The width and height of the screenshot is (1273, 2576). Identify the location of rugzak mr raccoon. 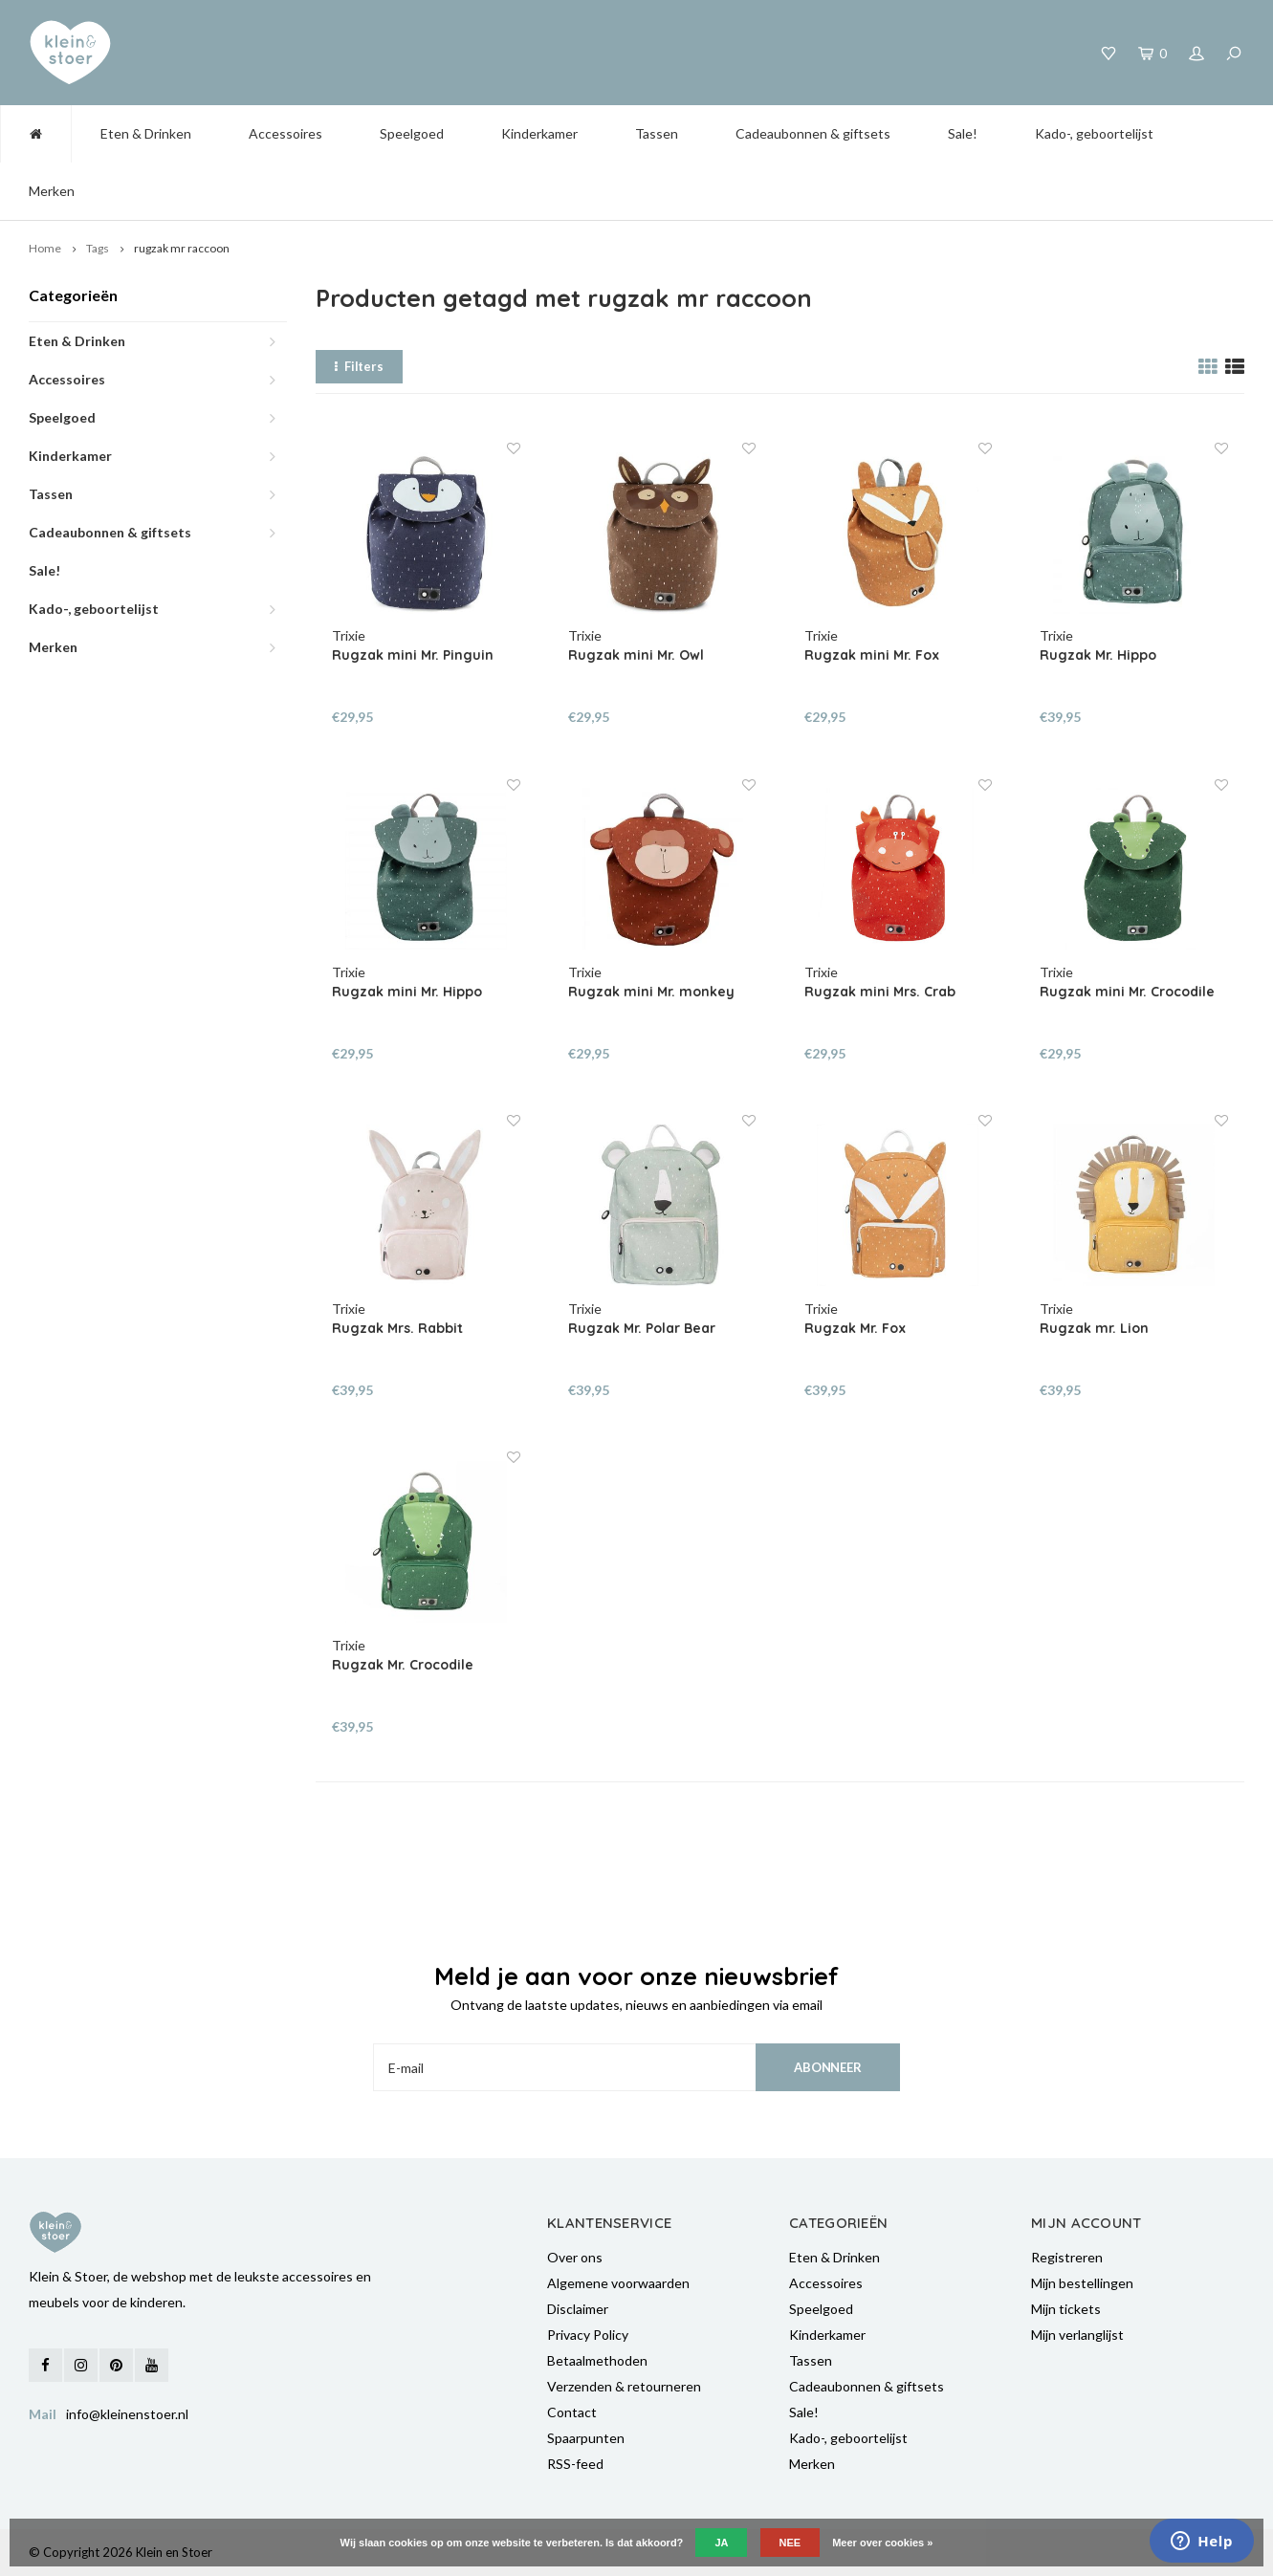
(182, 248).